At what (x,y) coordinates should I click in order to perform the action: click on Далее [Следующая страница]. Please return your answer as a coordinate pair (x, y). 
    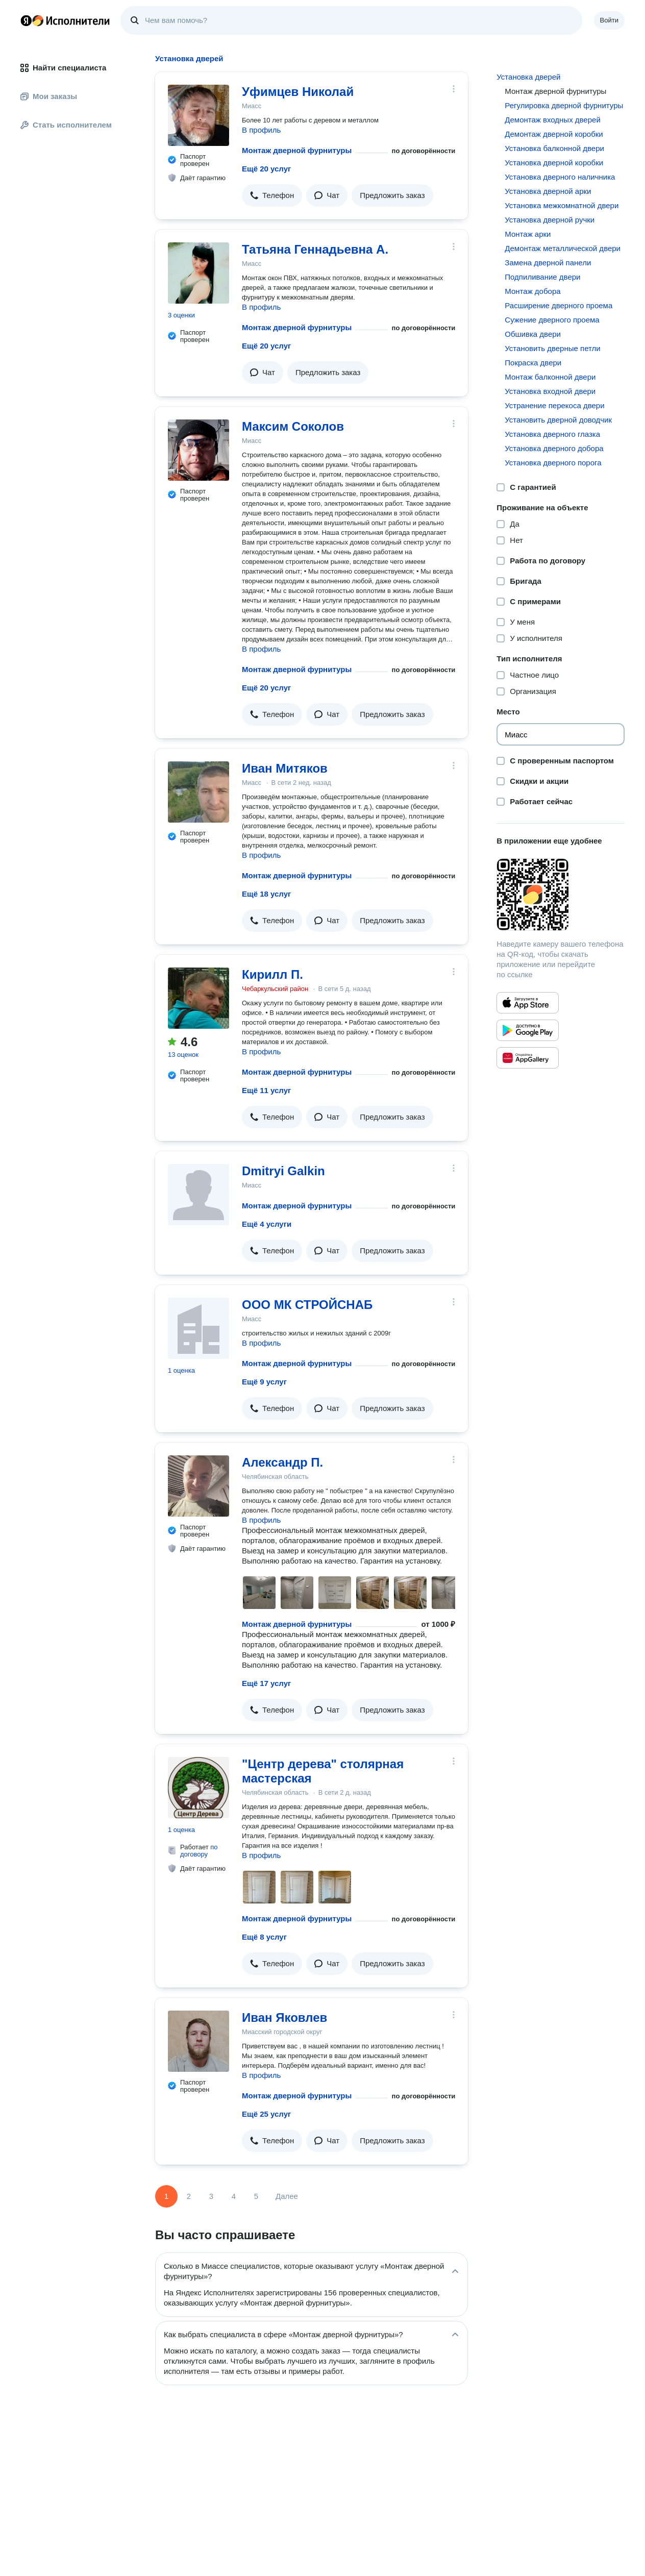
    Looking at the image, I should click on (287, 2196).